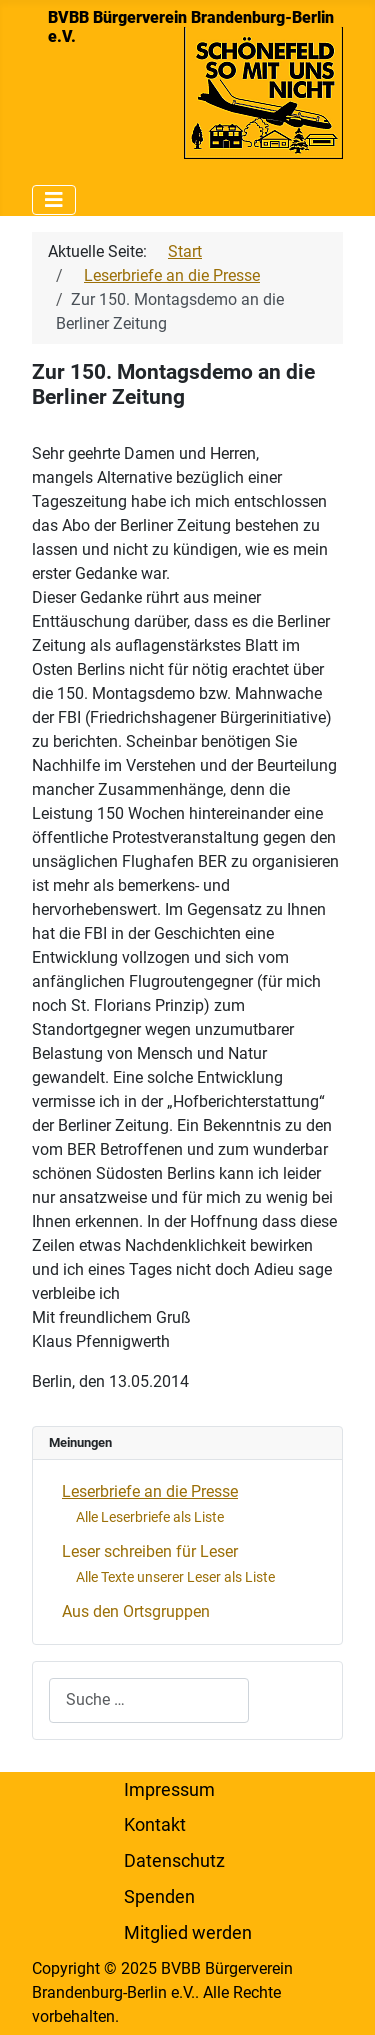  What do you see at coordinates (174, 1861) in the screenshot?
I see `Datenschutz` at bounding box center [174, 1861].